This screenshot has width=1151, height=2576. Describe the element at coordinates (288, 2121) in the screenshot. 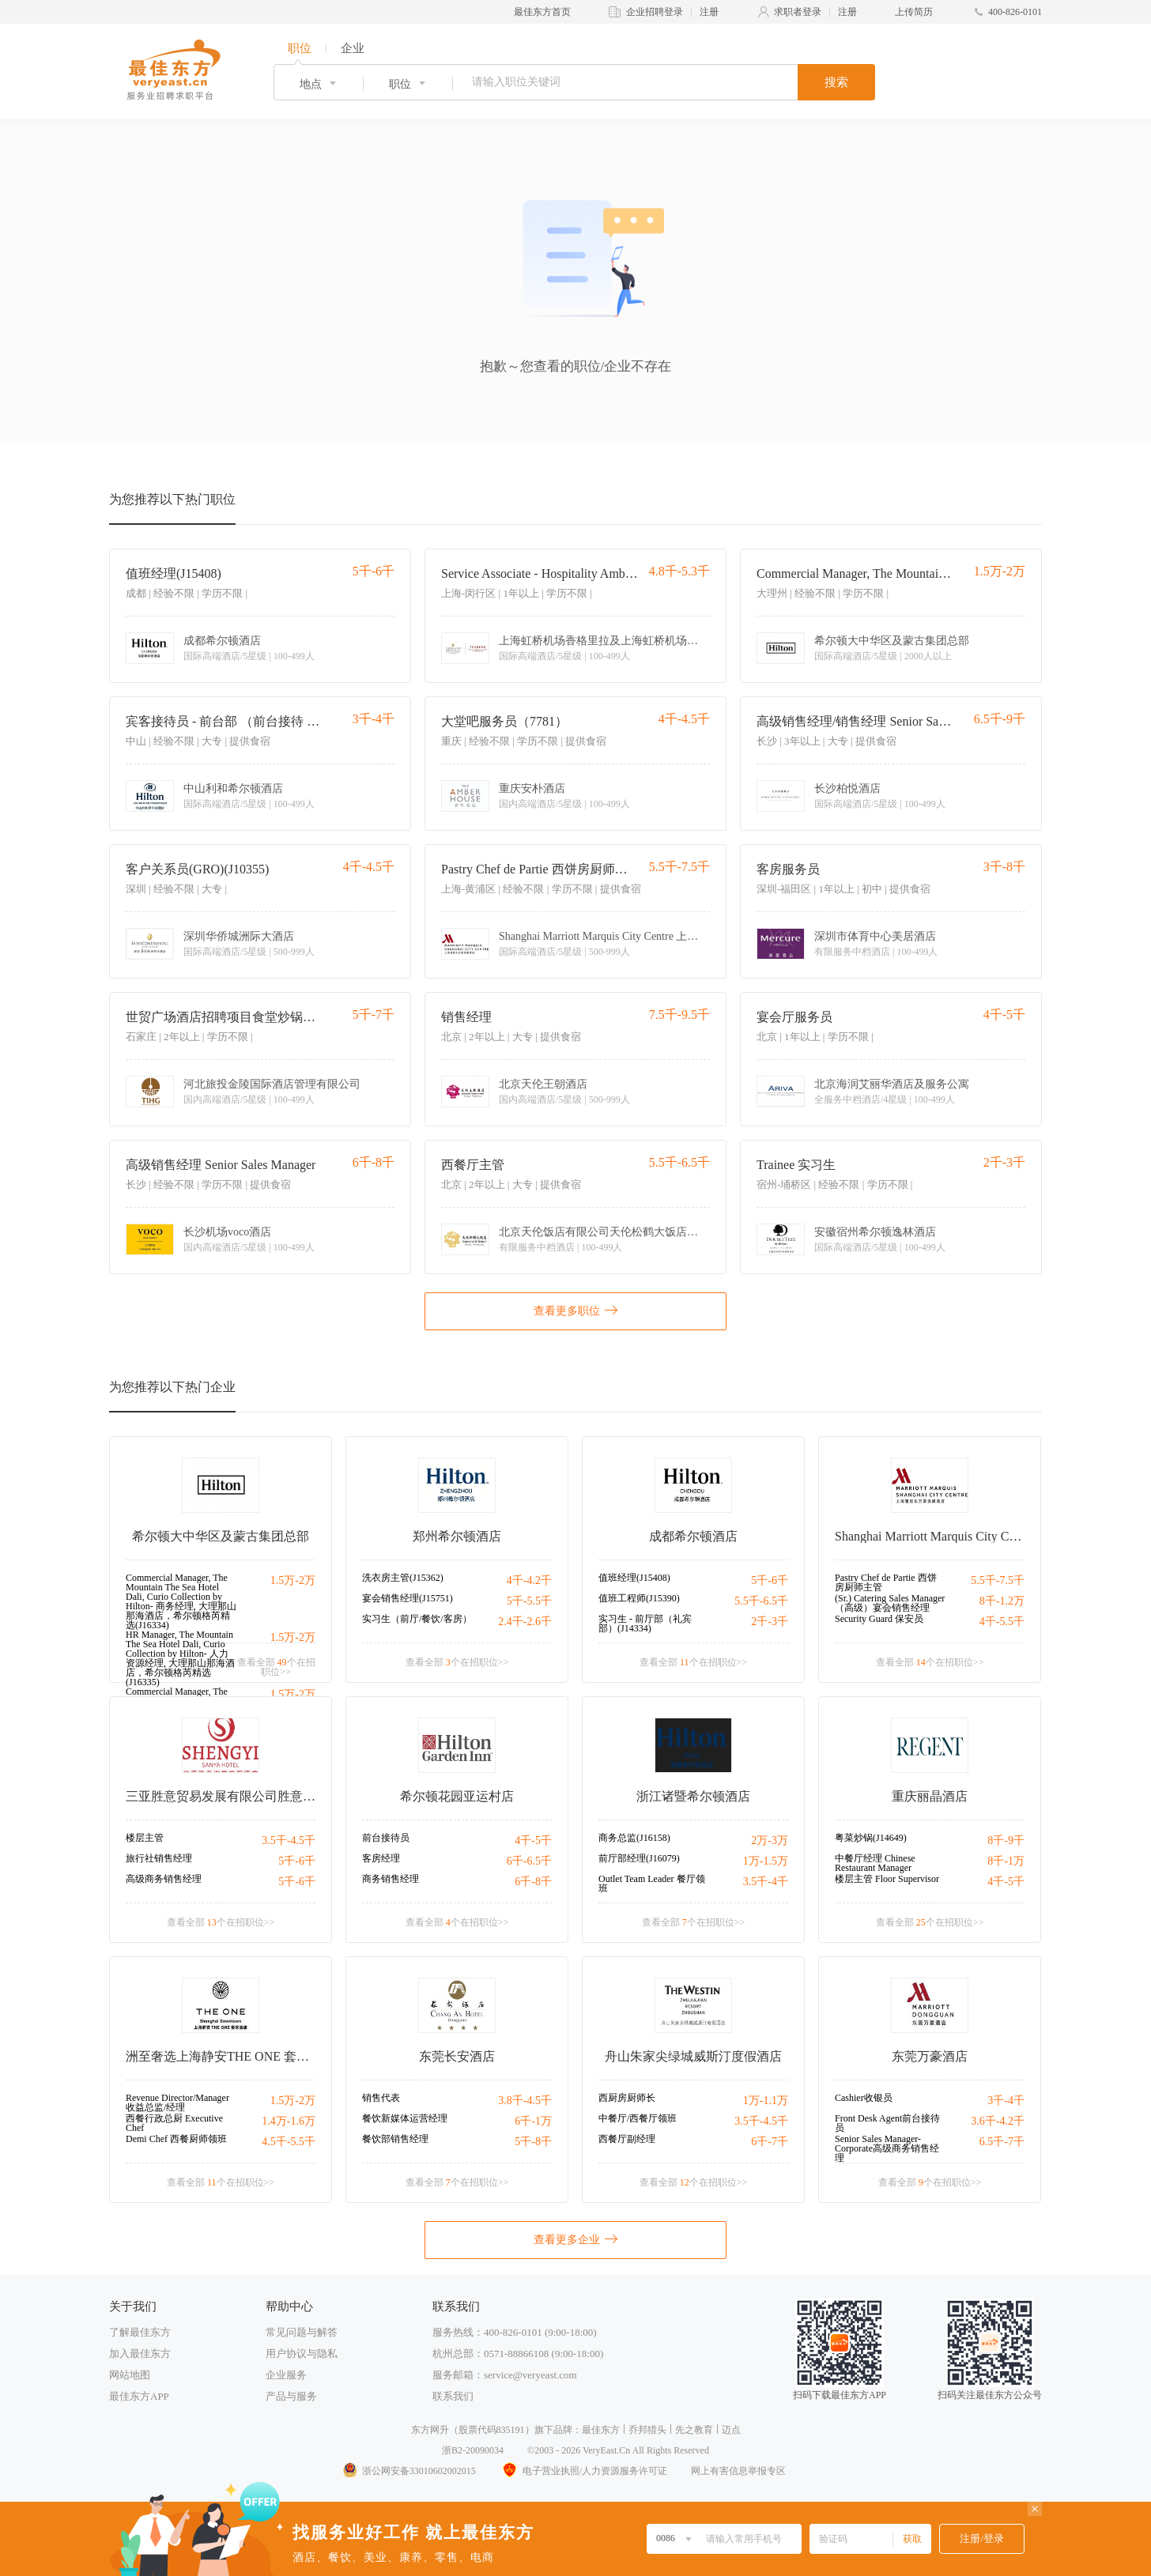

I see `1.4万-1.6万` at that location.